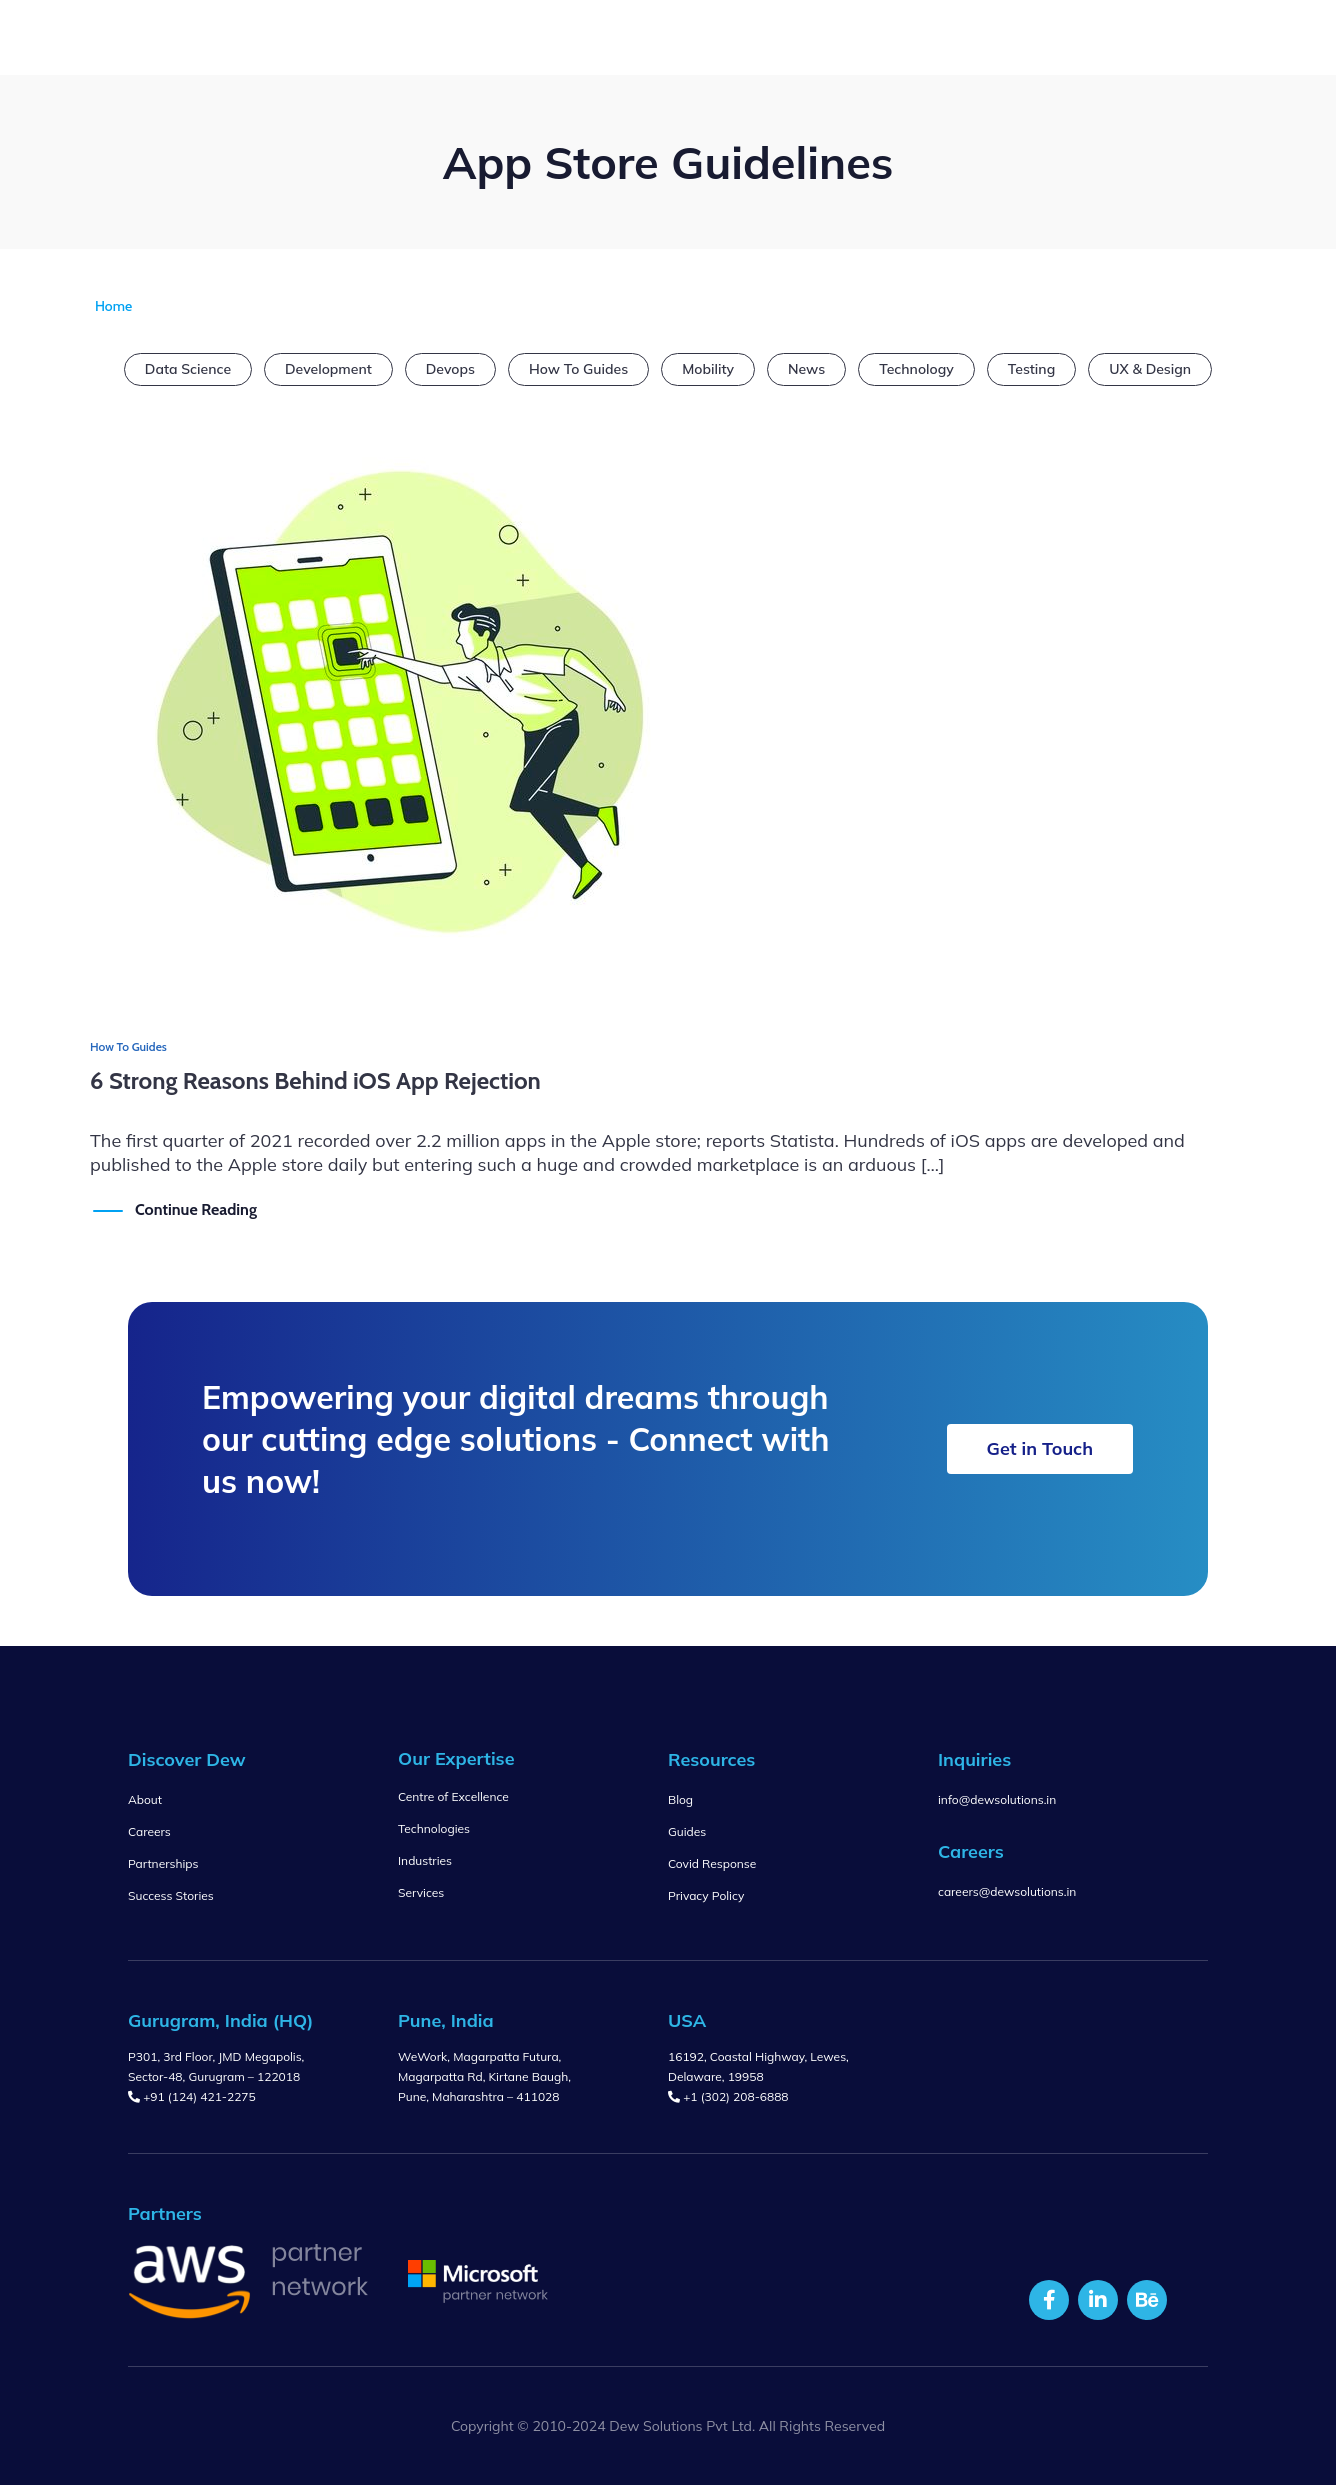 The width and height of the screenshot is (1336, 2485). I want to click on Continue Reading, so click(196, 1209).